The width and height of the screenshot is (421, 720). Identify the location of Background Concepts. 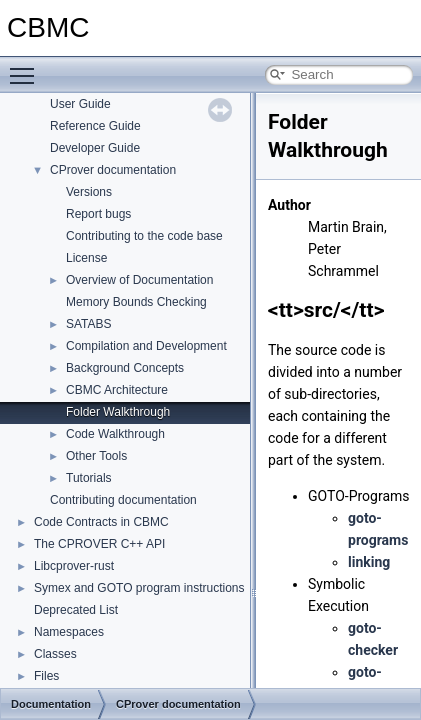
(125, 368).